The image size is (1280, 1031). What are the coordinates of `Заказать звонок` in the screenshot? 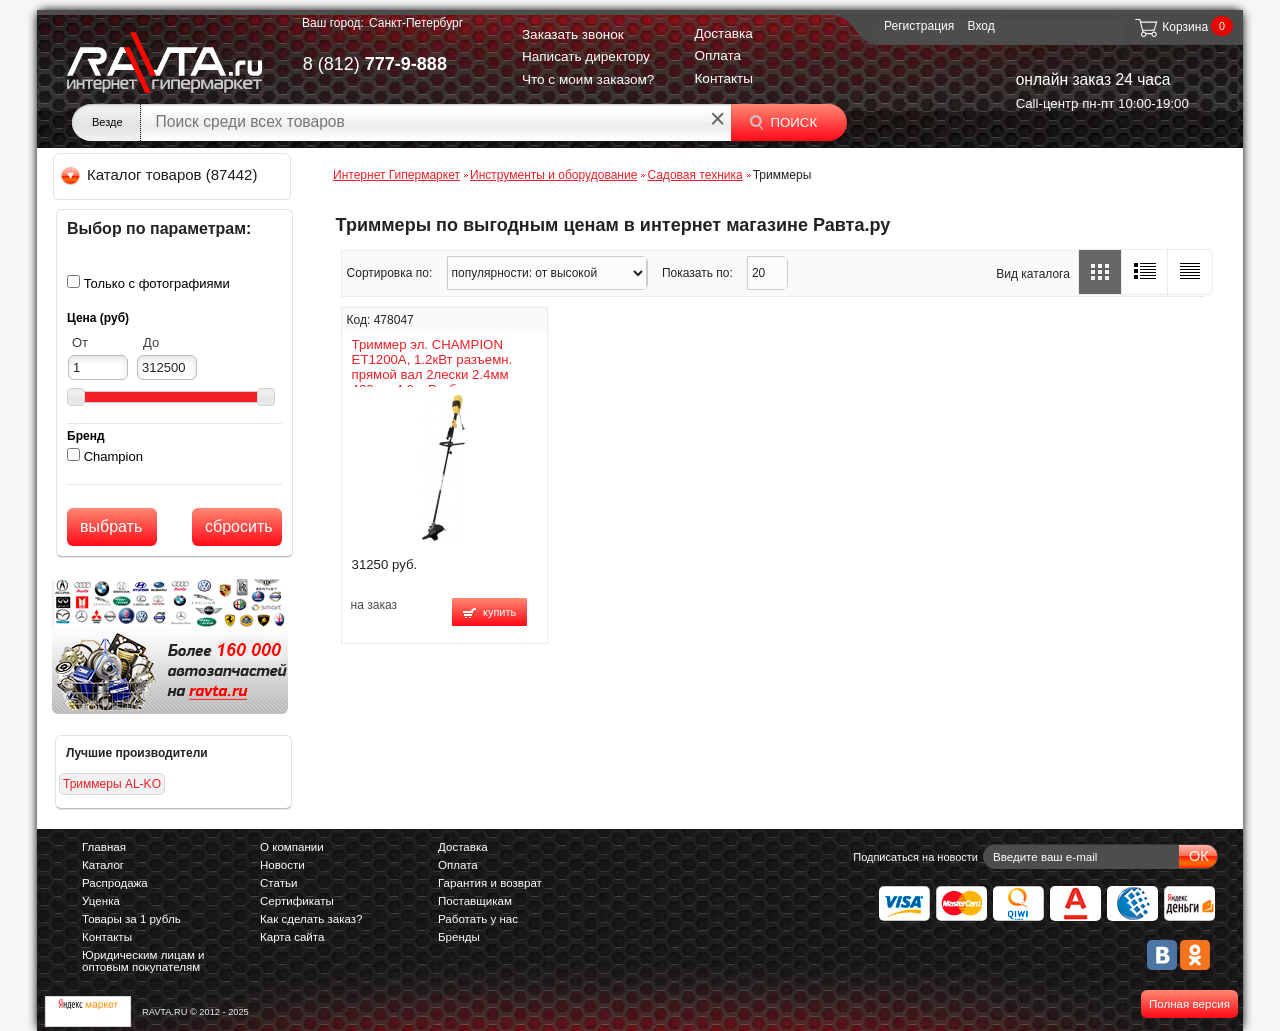 It's located at (573, 34).